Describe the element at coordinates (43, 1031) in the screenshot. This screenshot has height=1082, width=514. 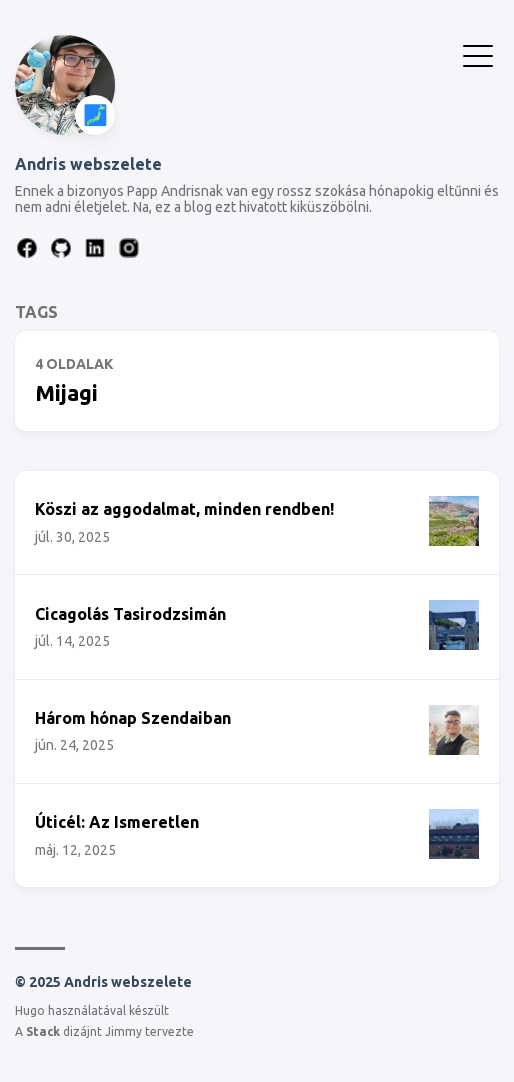
I see `Stack` at that location.